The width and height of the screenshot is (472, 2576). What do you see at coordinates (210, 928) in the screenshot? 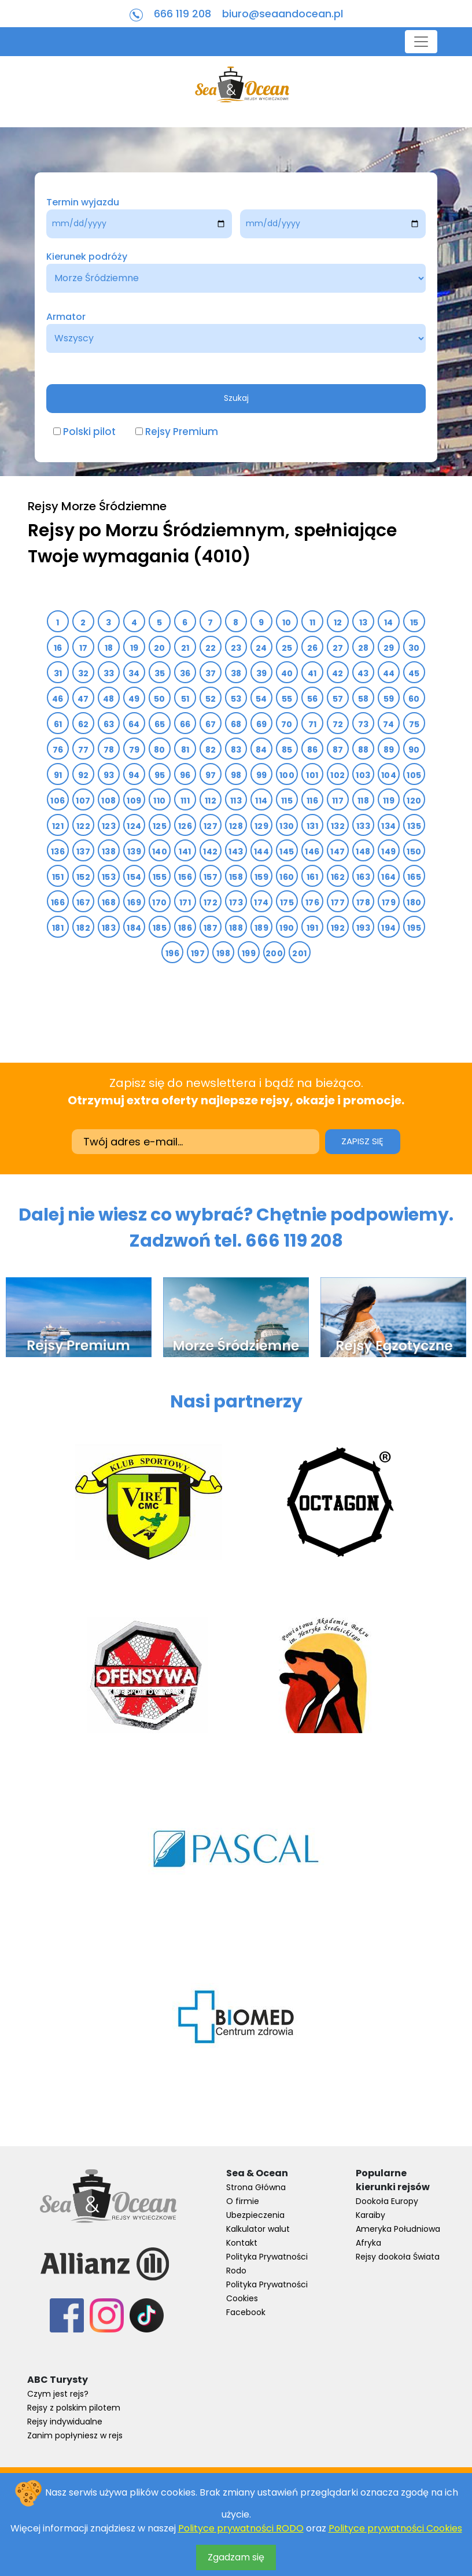
I see `187` at bounding box center [210, 928].